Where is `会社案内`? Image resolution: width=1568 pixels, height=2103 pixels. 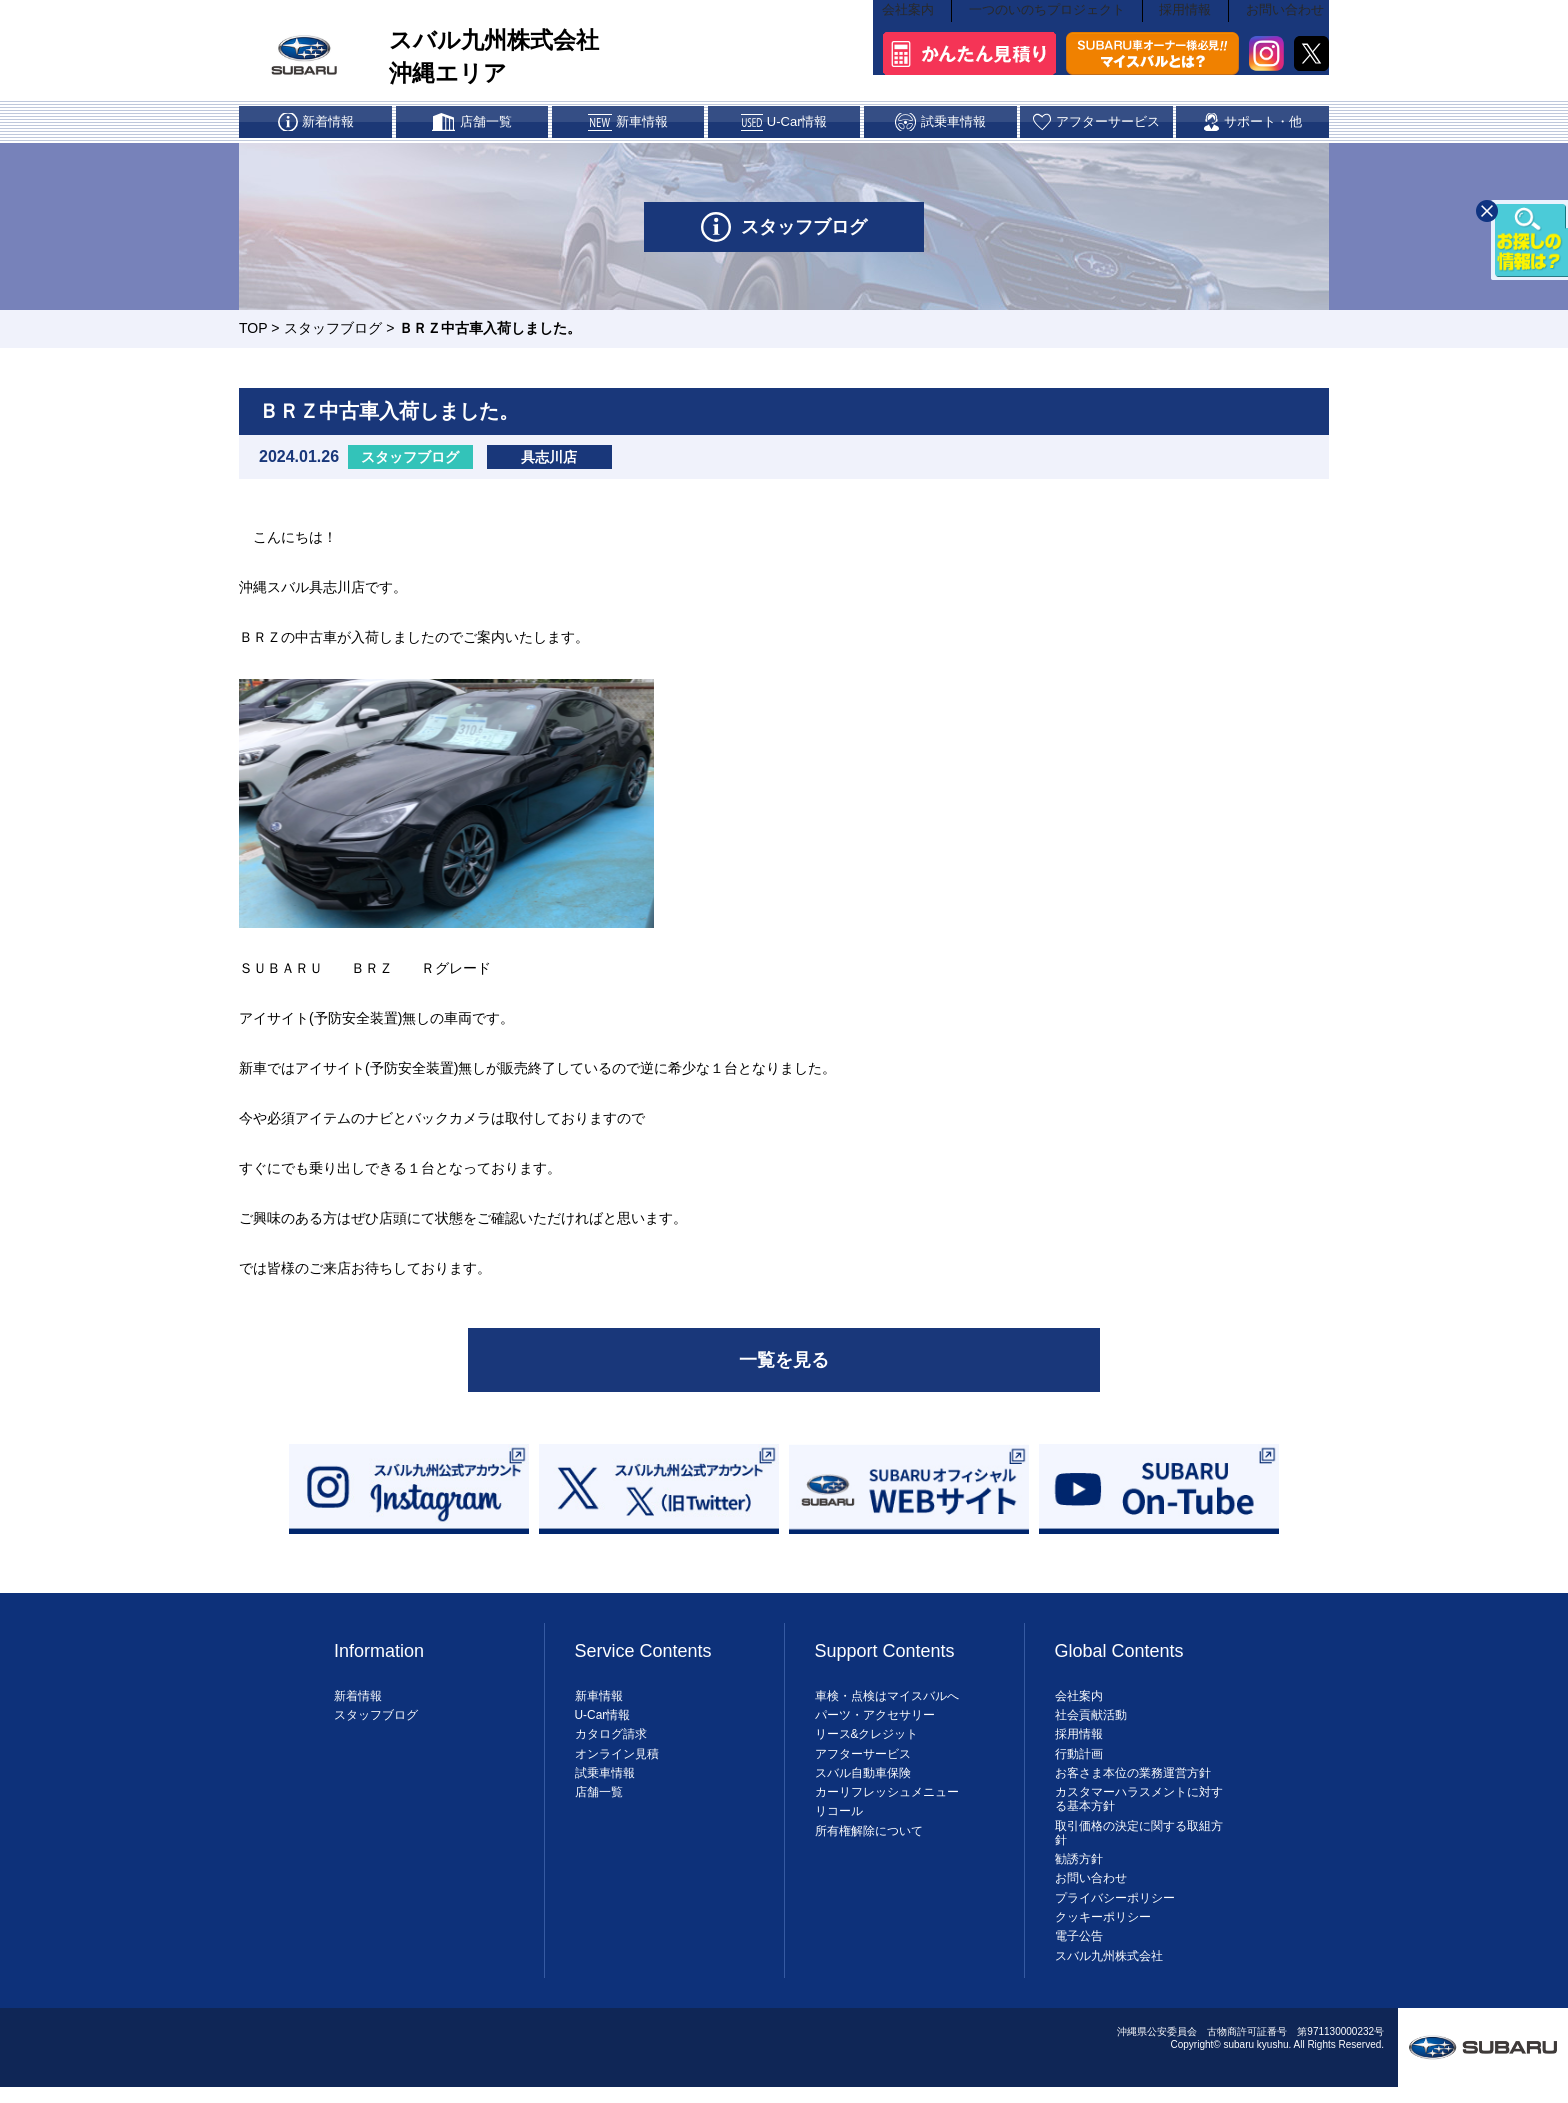
会社案内 is located at coordinates (913, 46).